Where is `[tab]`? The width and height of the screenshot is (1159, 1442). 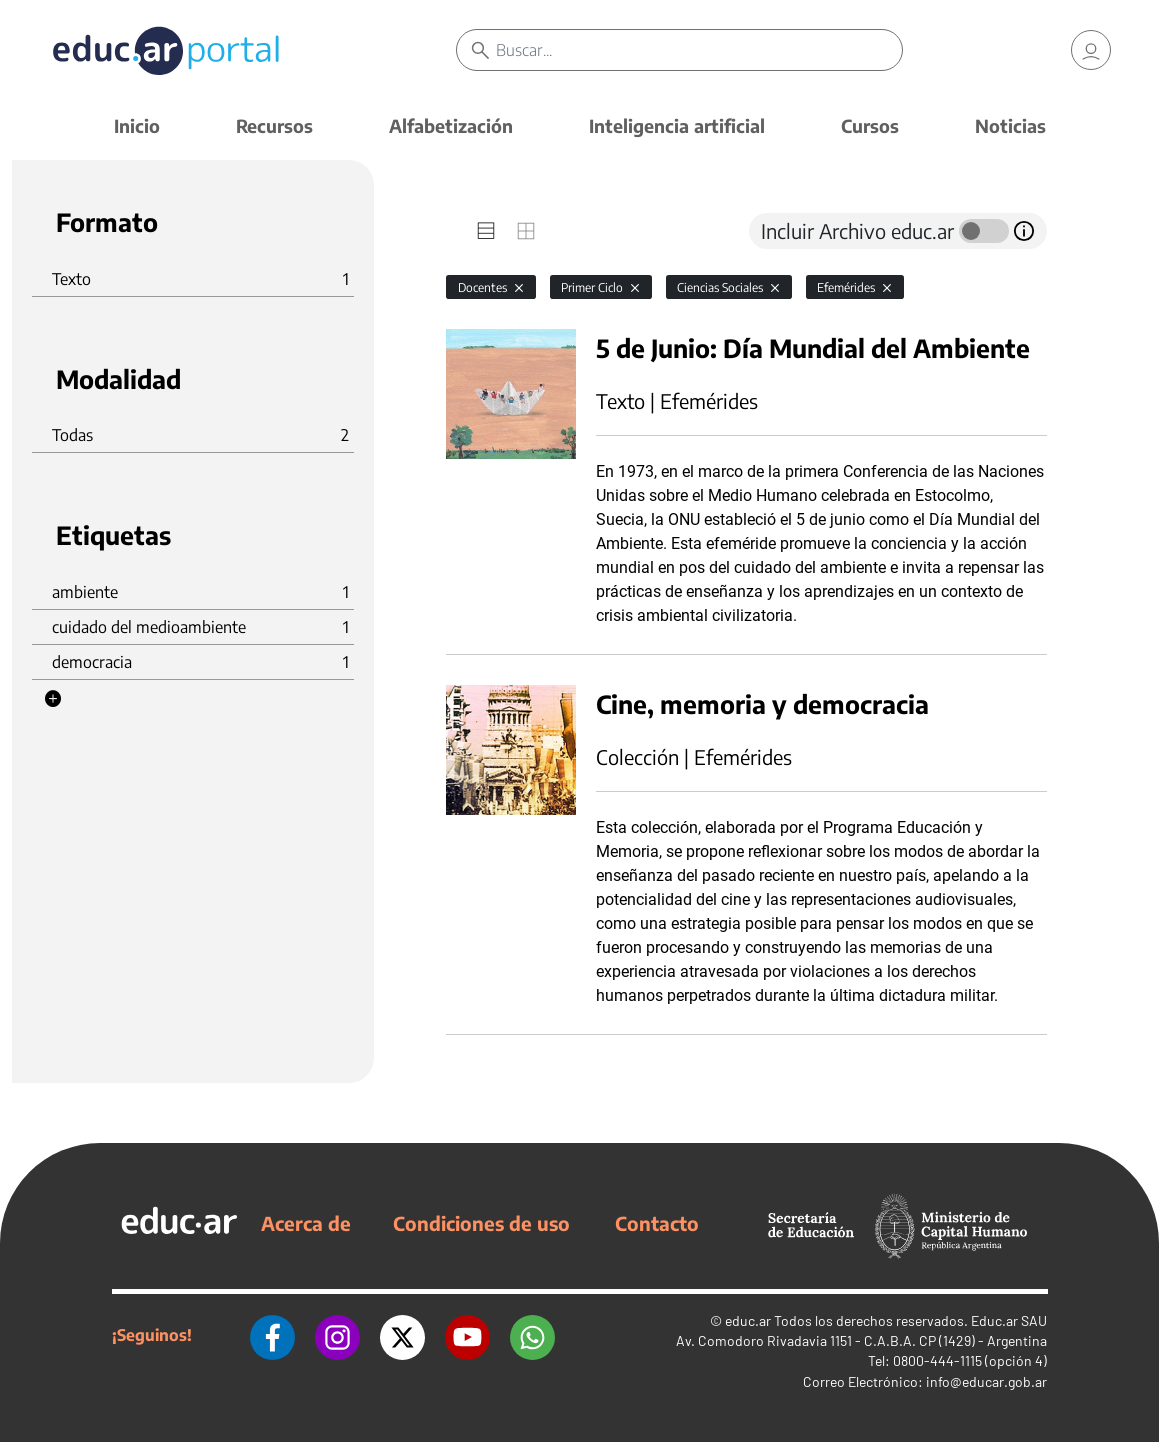
[tab] is located at coordinates (486, 231).